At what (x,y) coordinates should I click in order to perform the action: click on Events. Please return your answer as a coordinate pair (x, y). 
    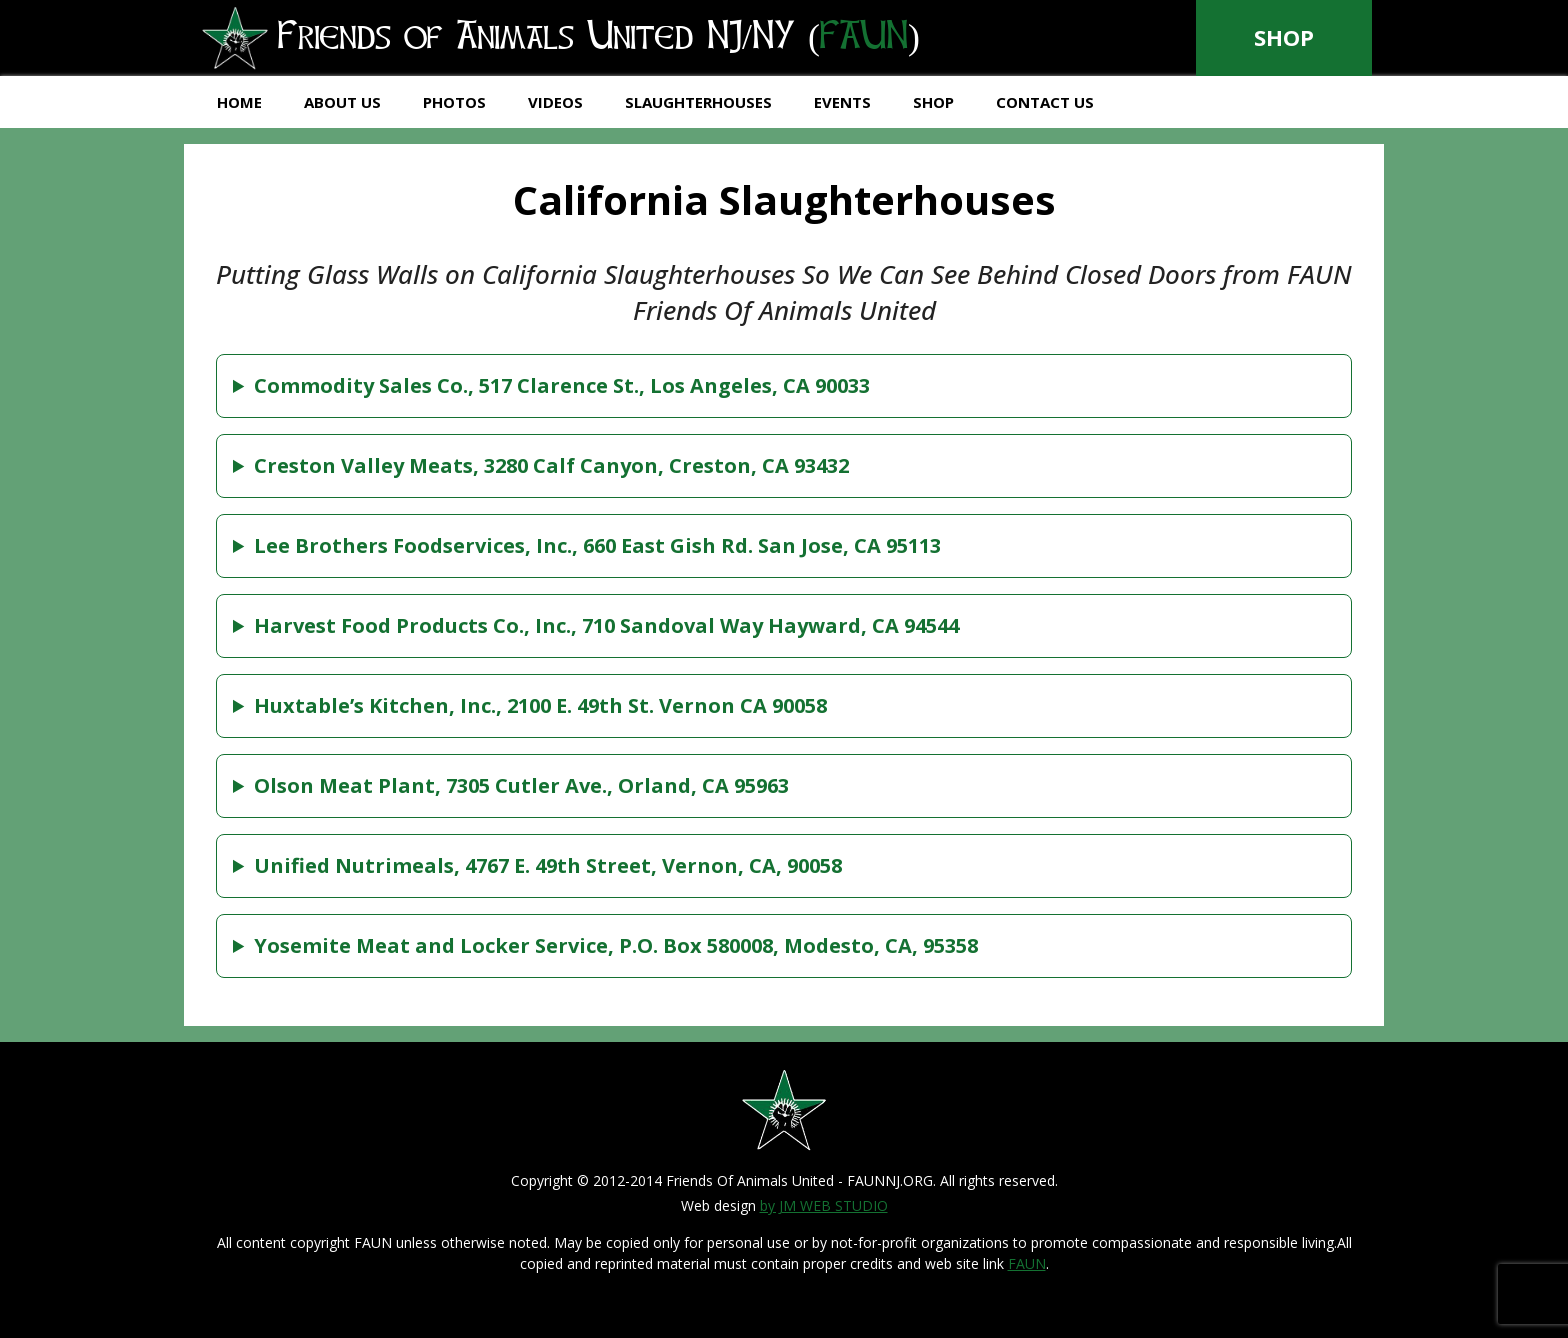
    Looking at the image, I should click on (842, 102).